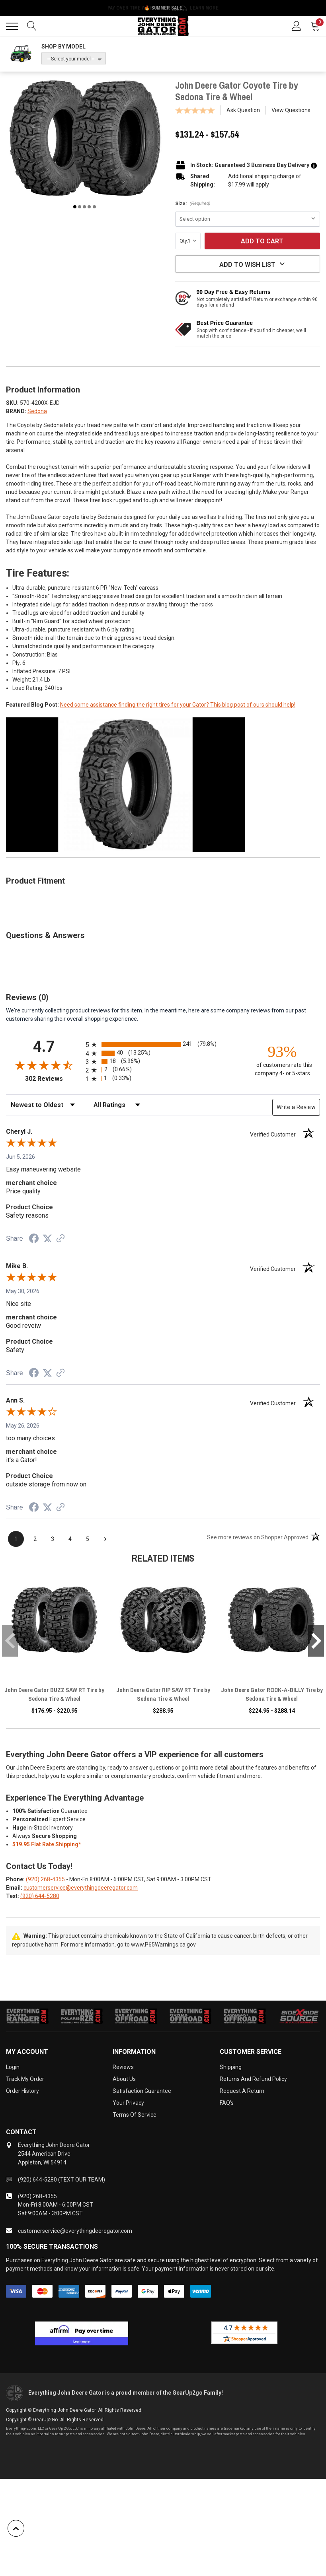 Image resolution: width=326 pixels, height=2576 pixels. I want to click on [page 3], so click(52, 1539).